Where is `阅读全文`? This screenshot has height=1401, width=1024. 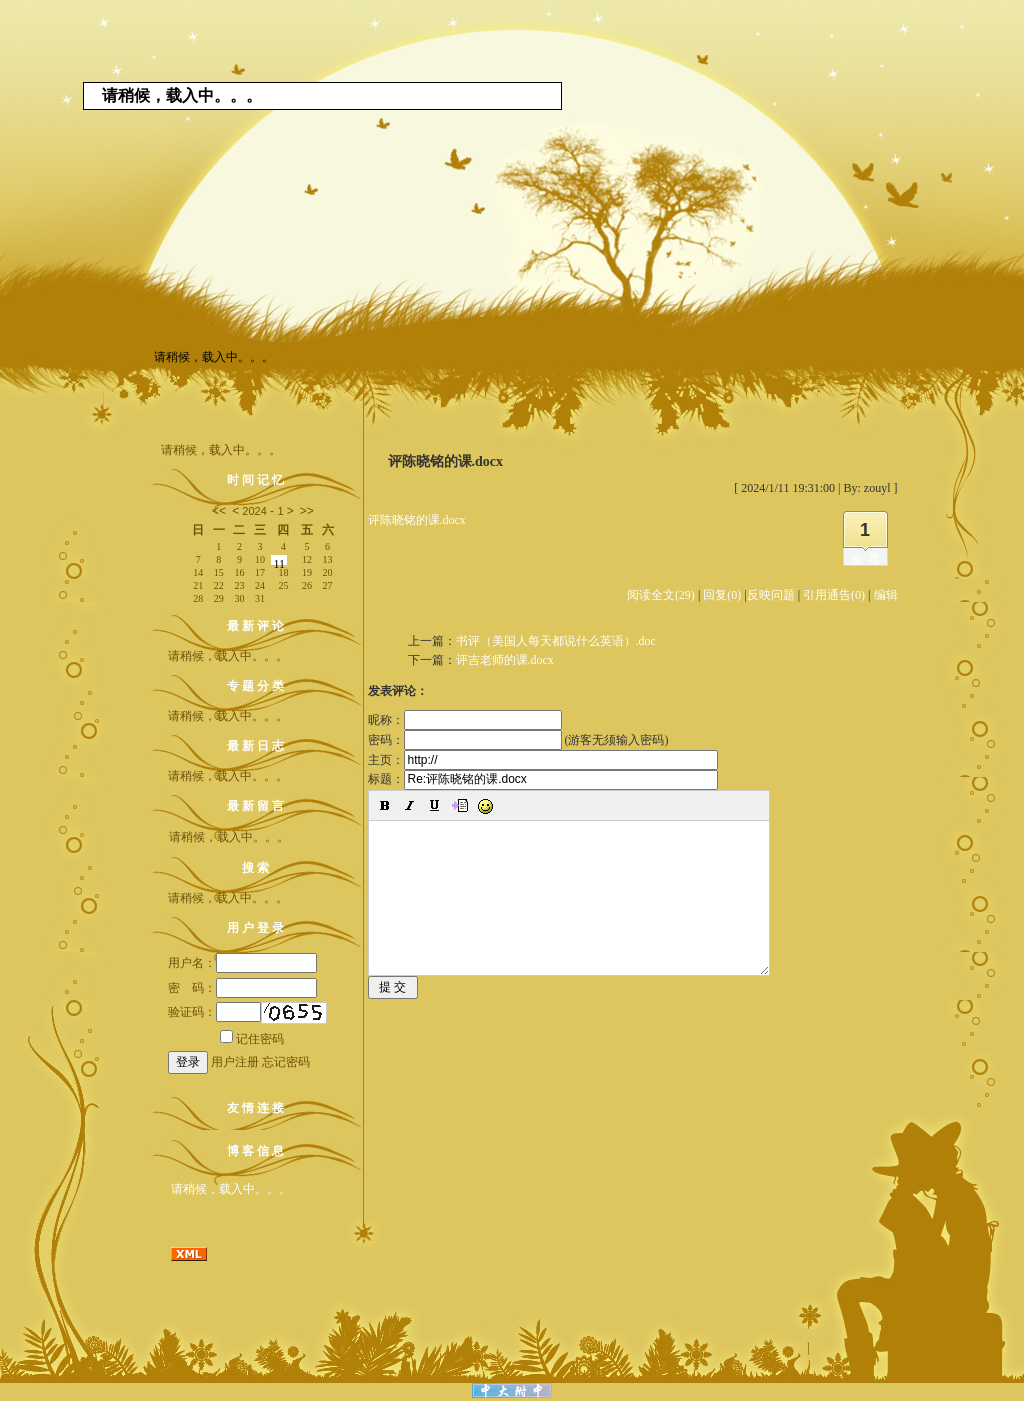 阅读全文 is located at coordinates (661, 595).